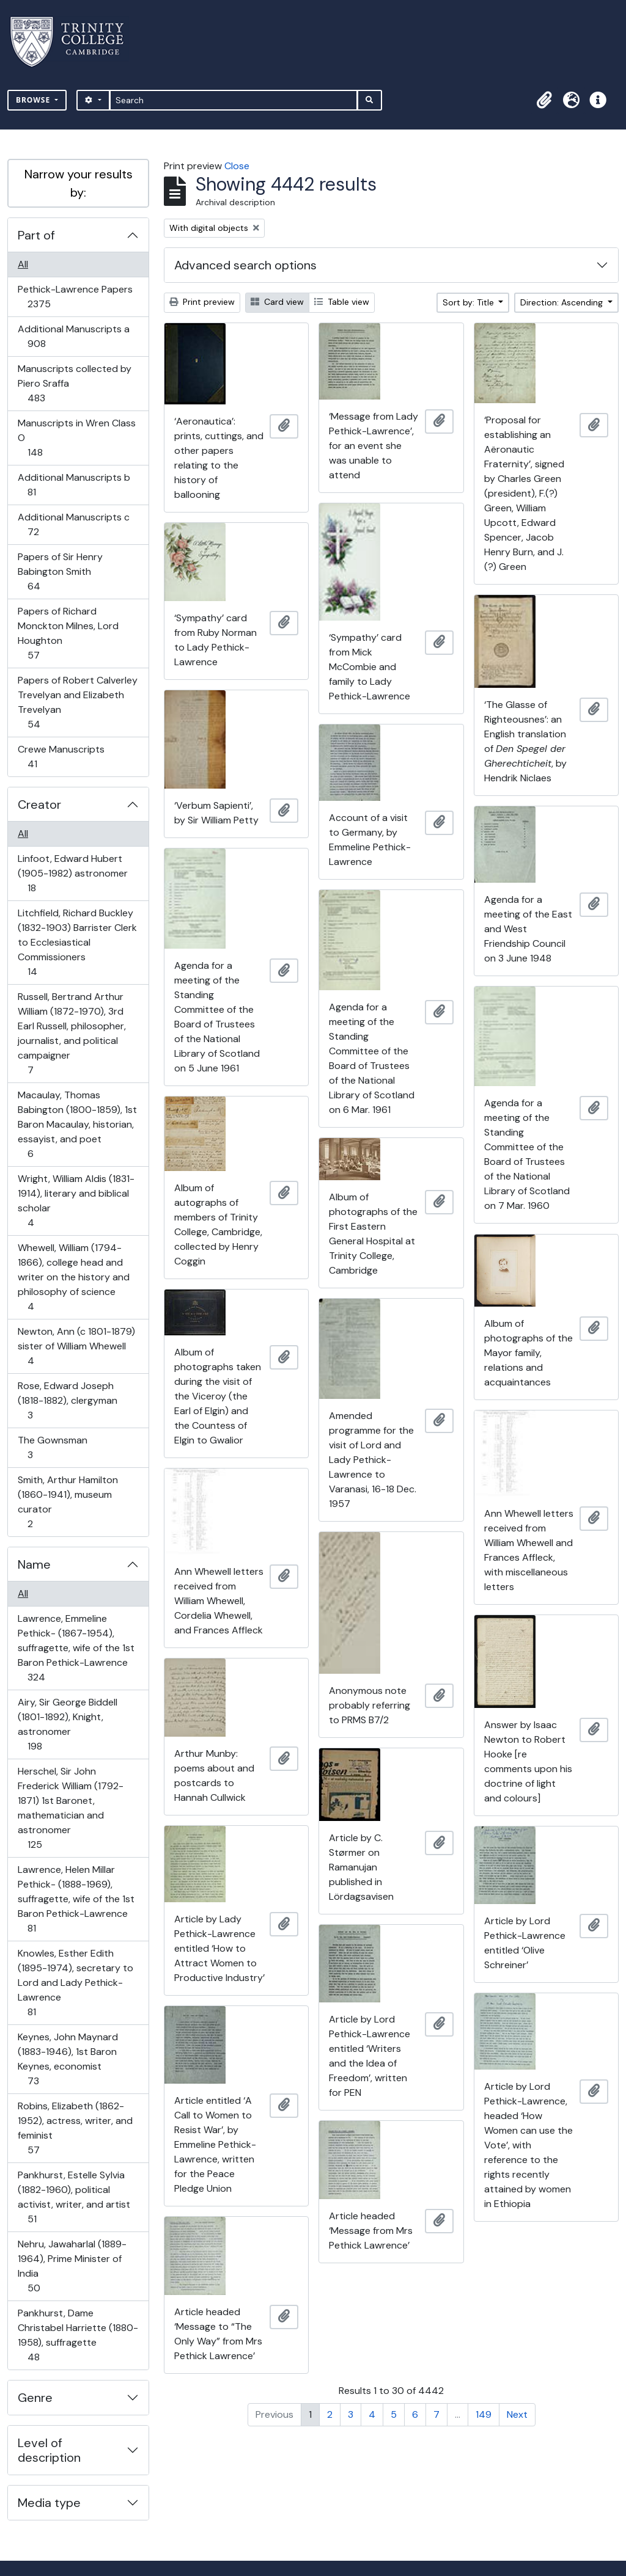  What do you see at coordinates (74, 383) in the screenshot?
I see `Manuscripts collected by Piero Sraffa` at bounding box center [74, 383].